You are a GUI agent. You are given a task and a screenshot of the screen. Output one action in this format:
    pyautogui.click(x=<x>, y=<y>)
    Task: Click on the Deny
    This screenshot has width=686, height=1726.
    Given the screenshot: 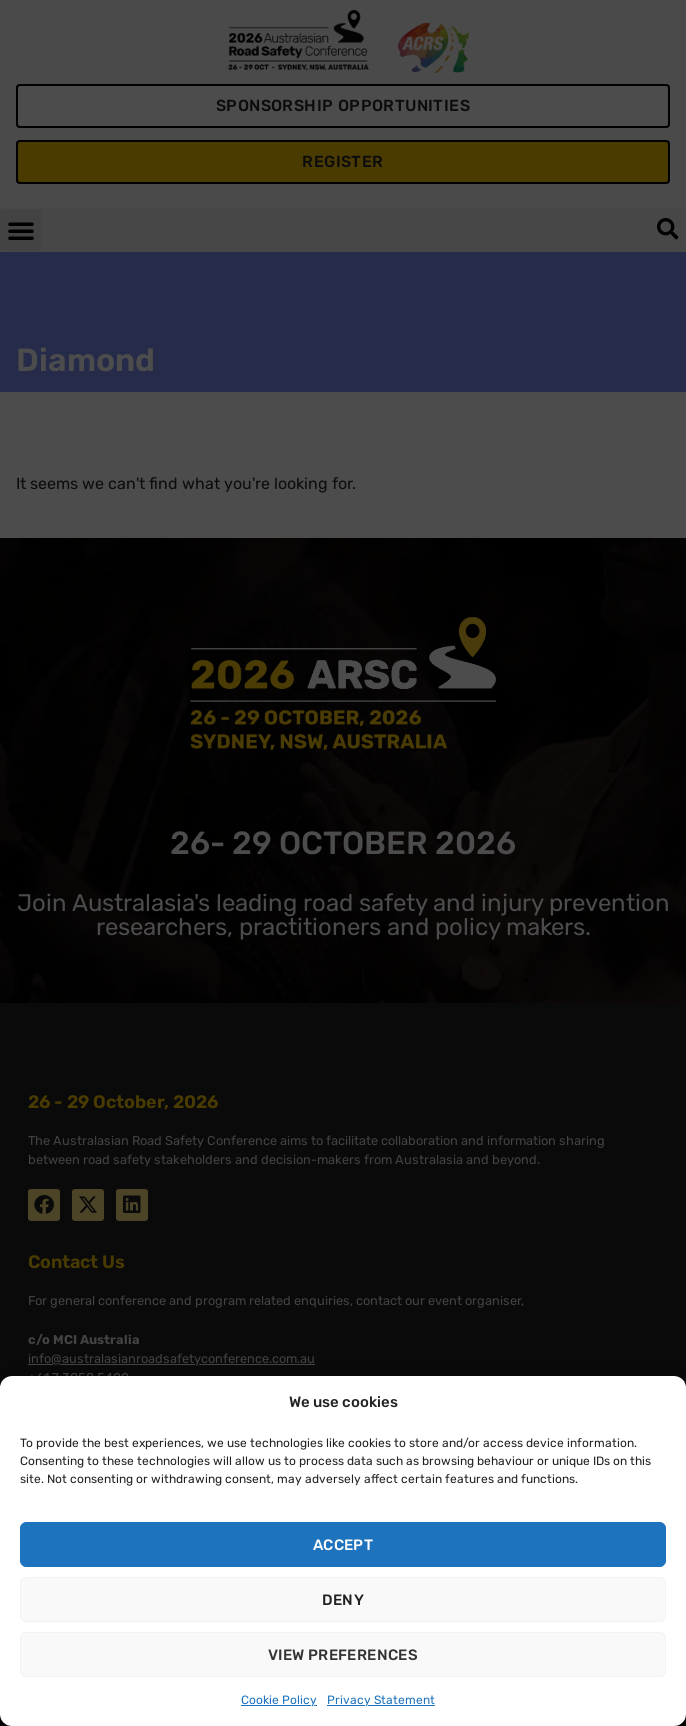 What is the action you would take?
    pyautogui.click(x=343, y=1600)
    